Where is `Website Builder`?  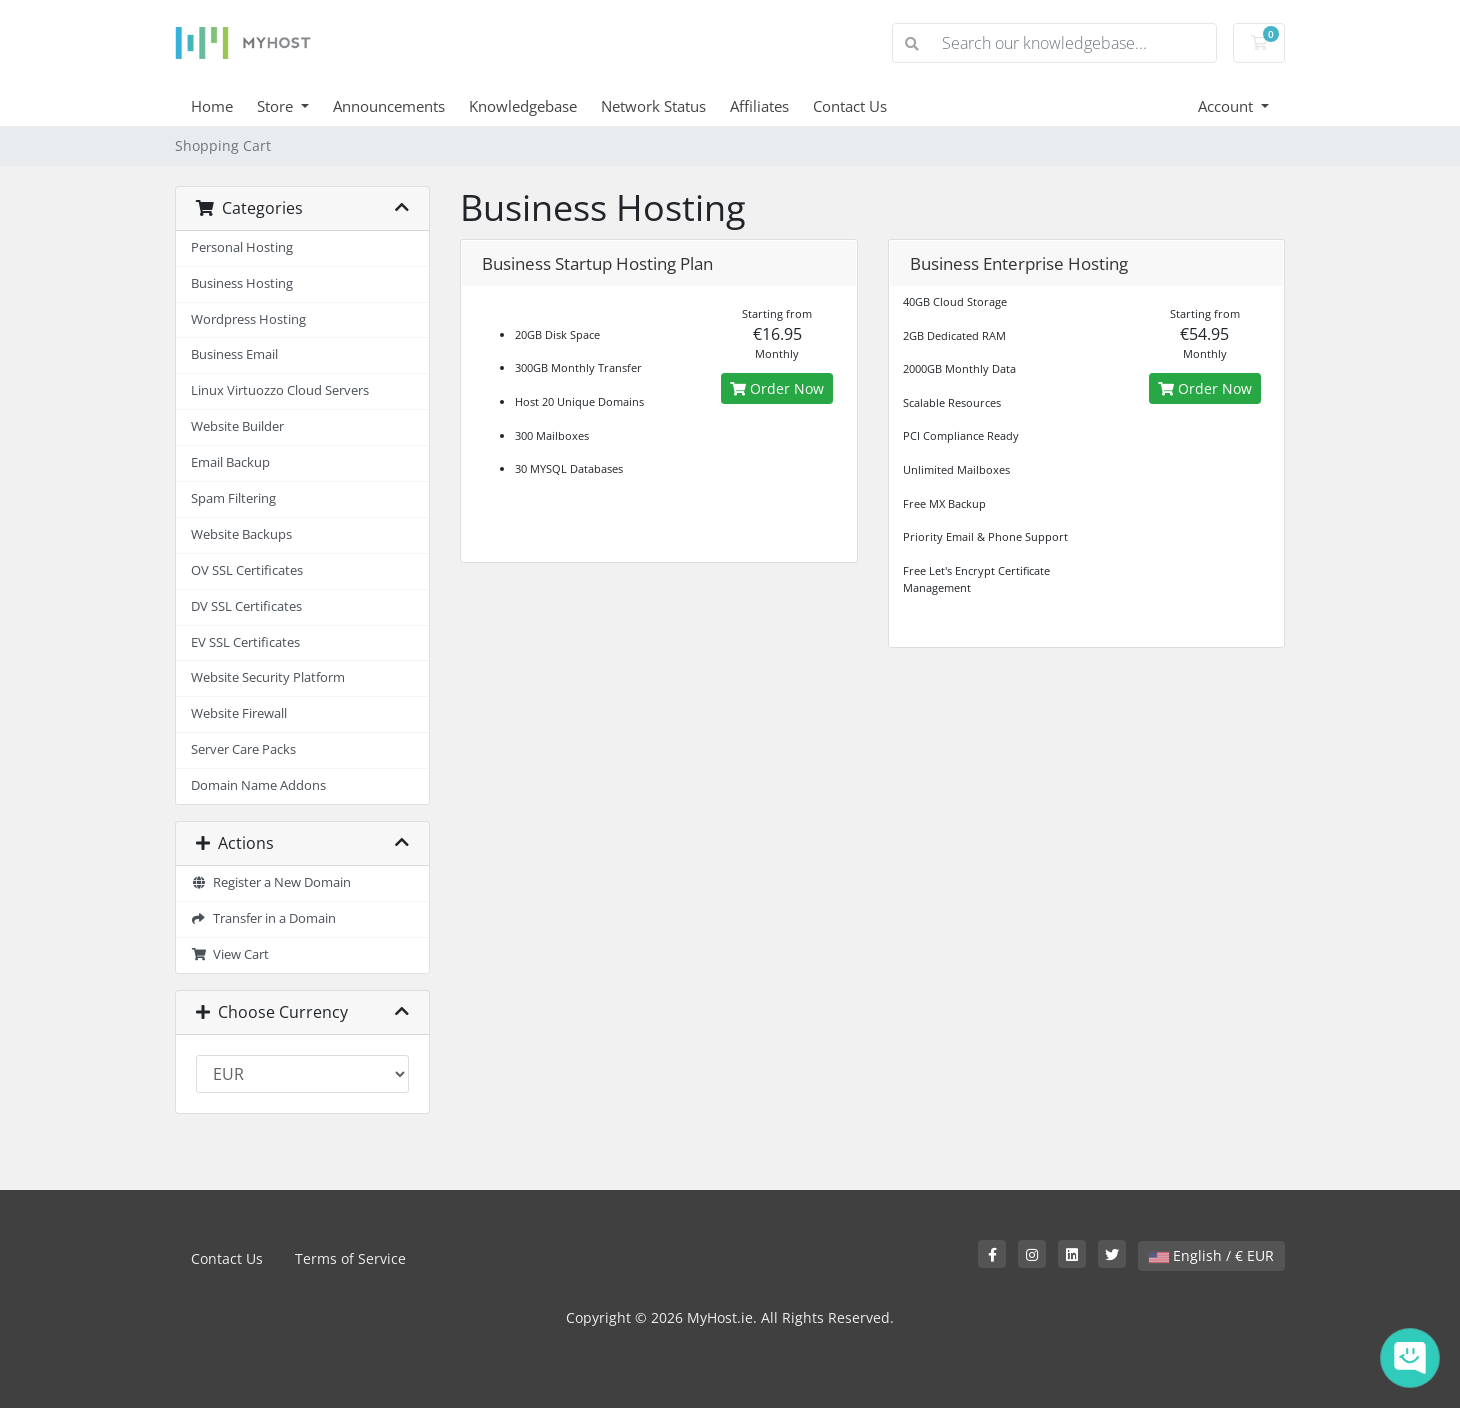
Website Builder is located at coordinates (237, 426).